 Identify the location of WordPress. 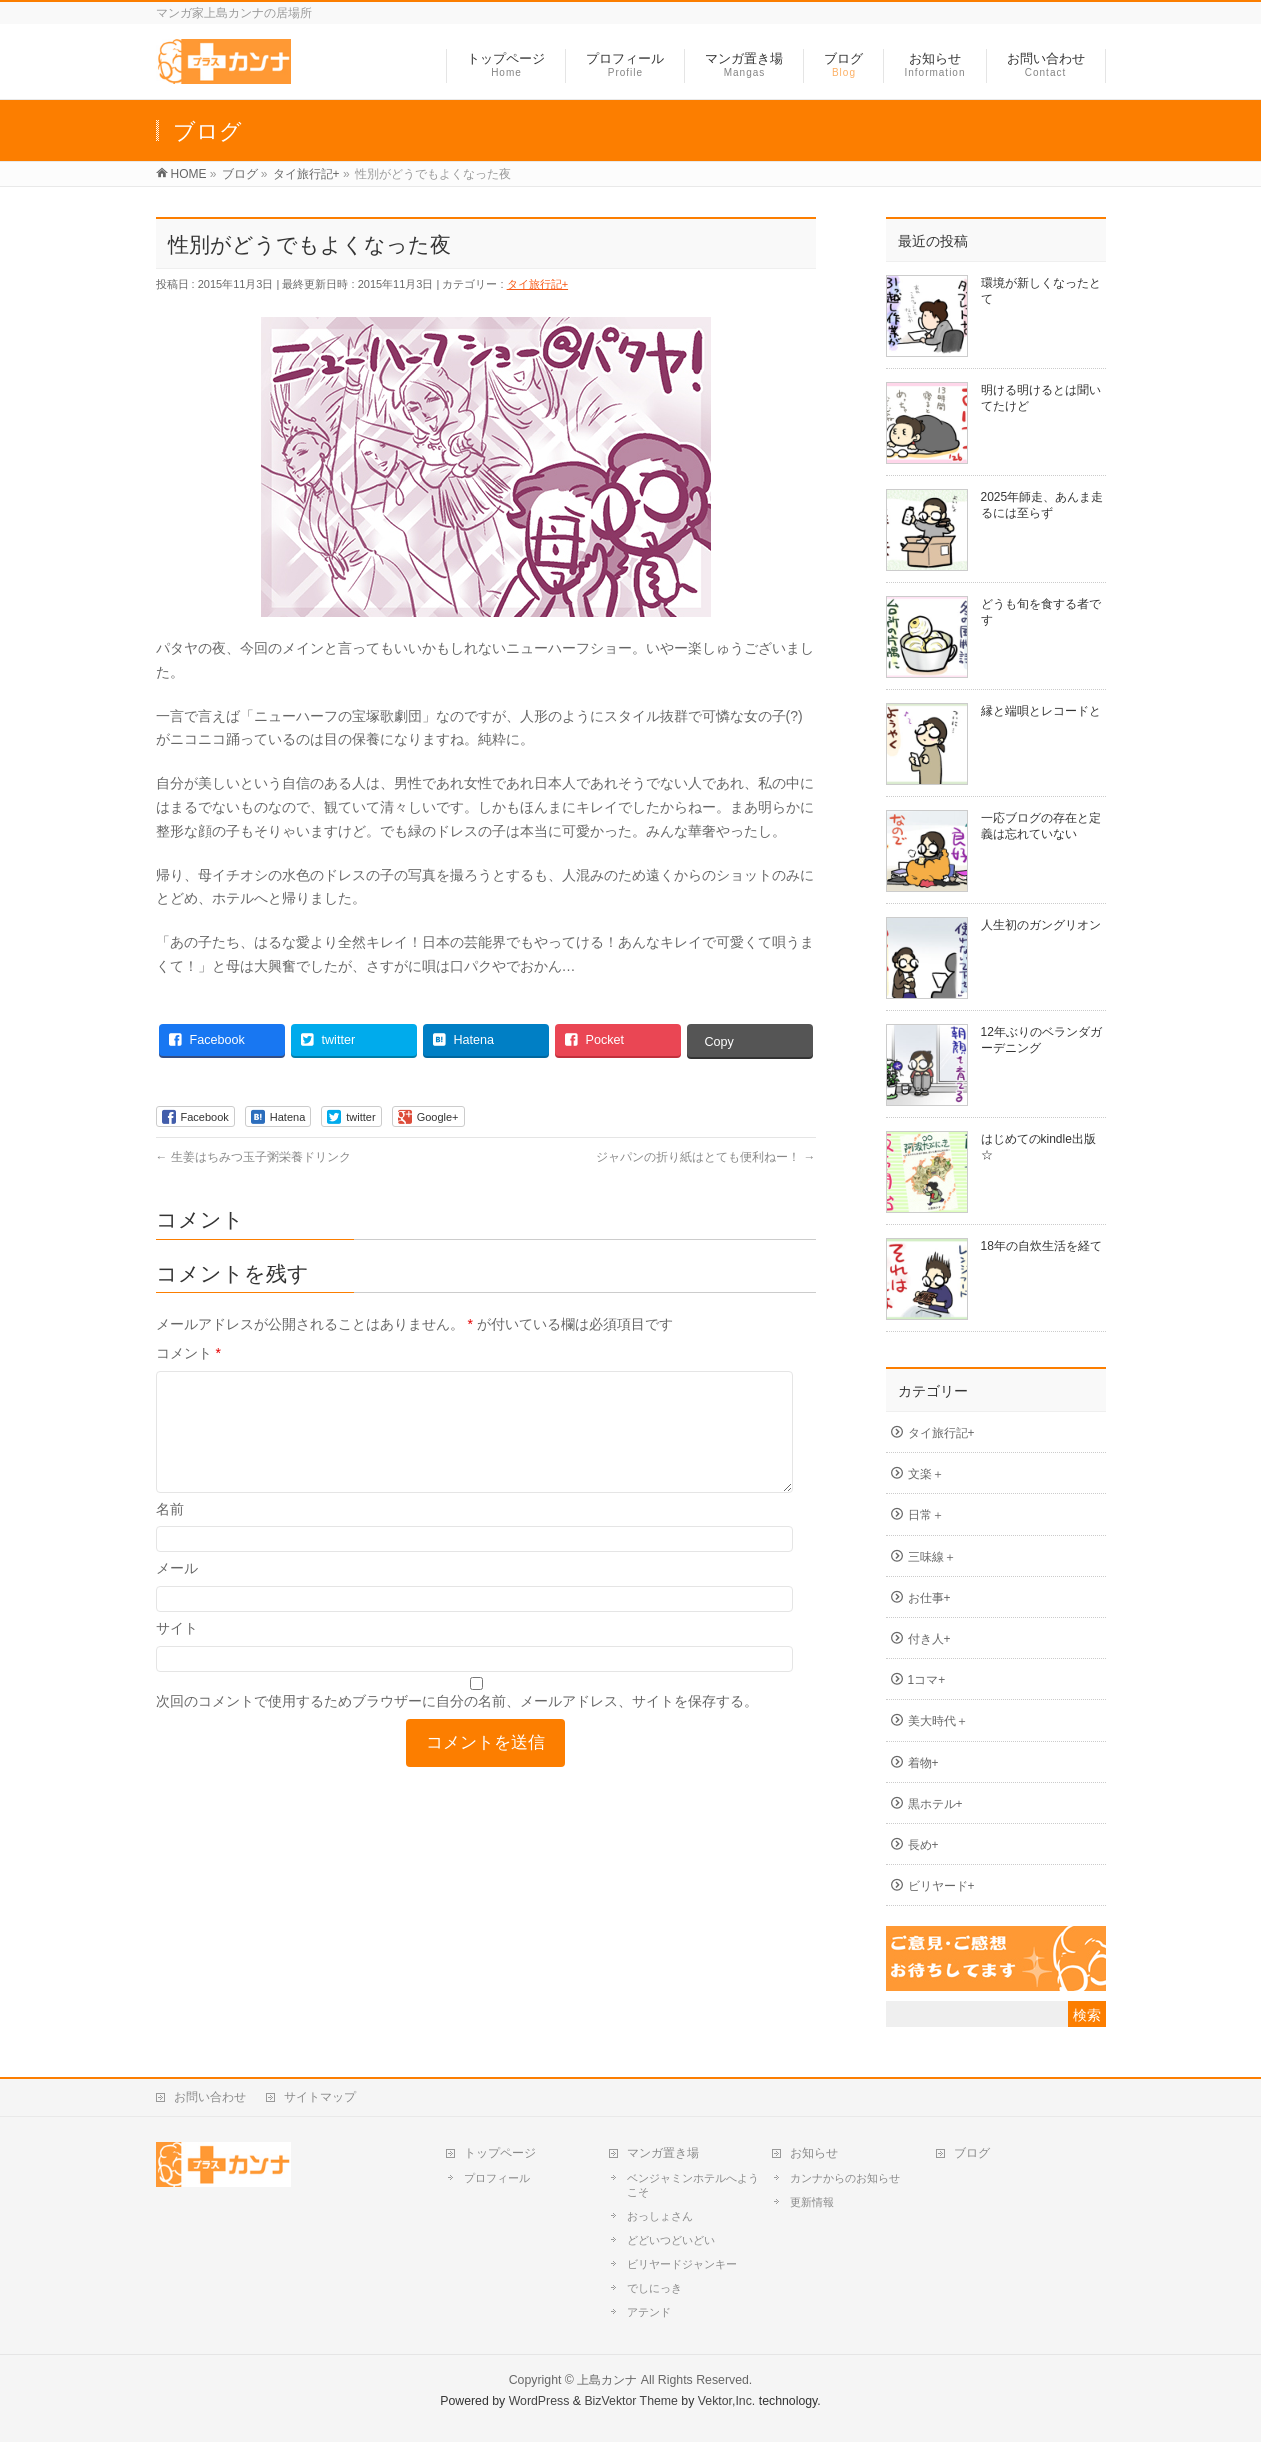
(539, 2401).